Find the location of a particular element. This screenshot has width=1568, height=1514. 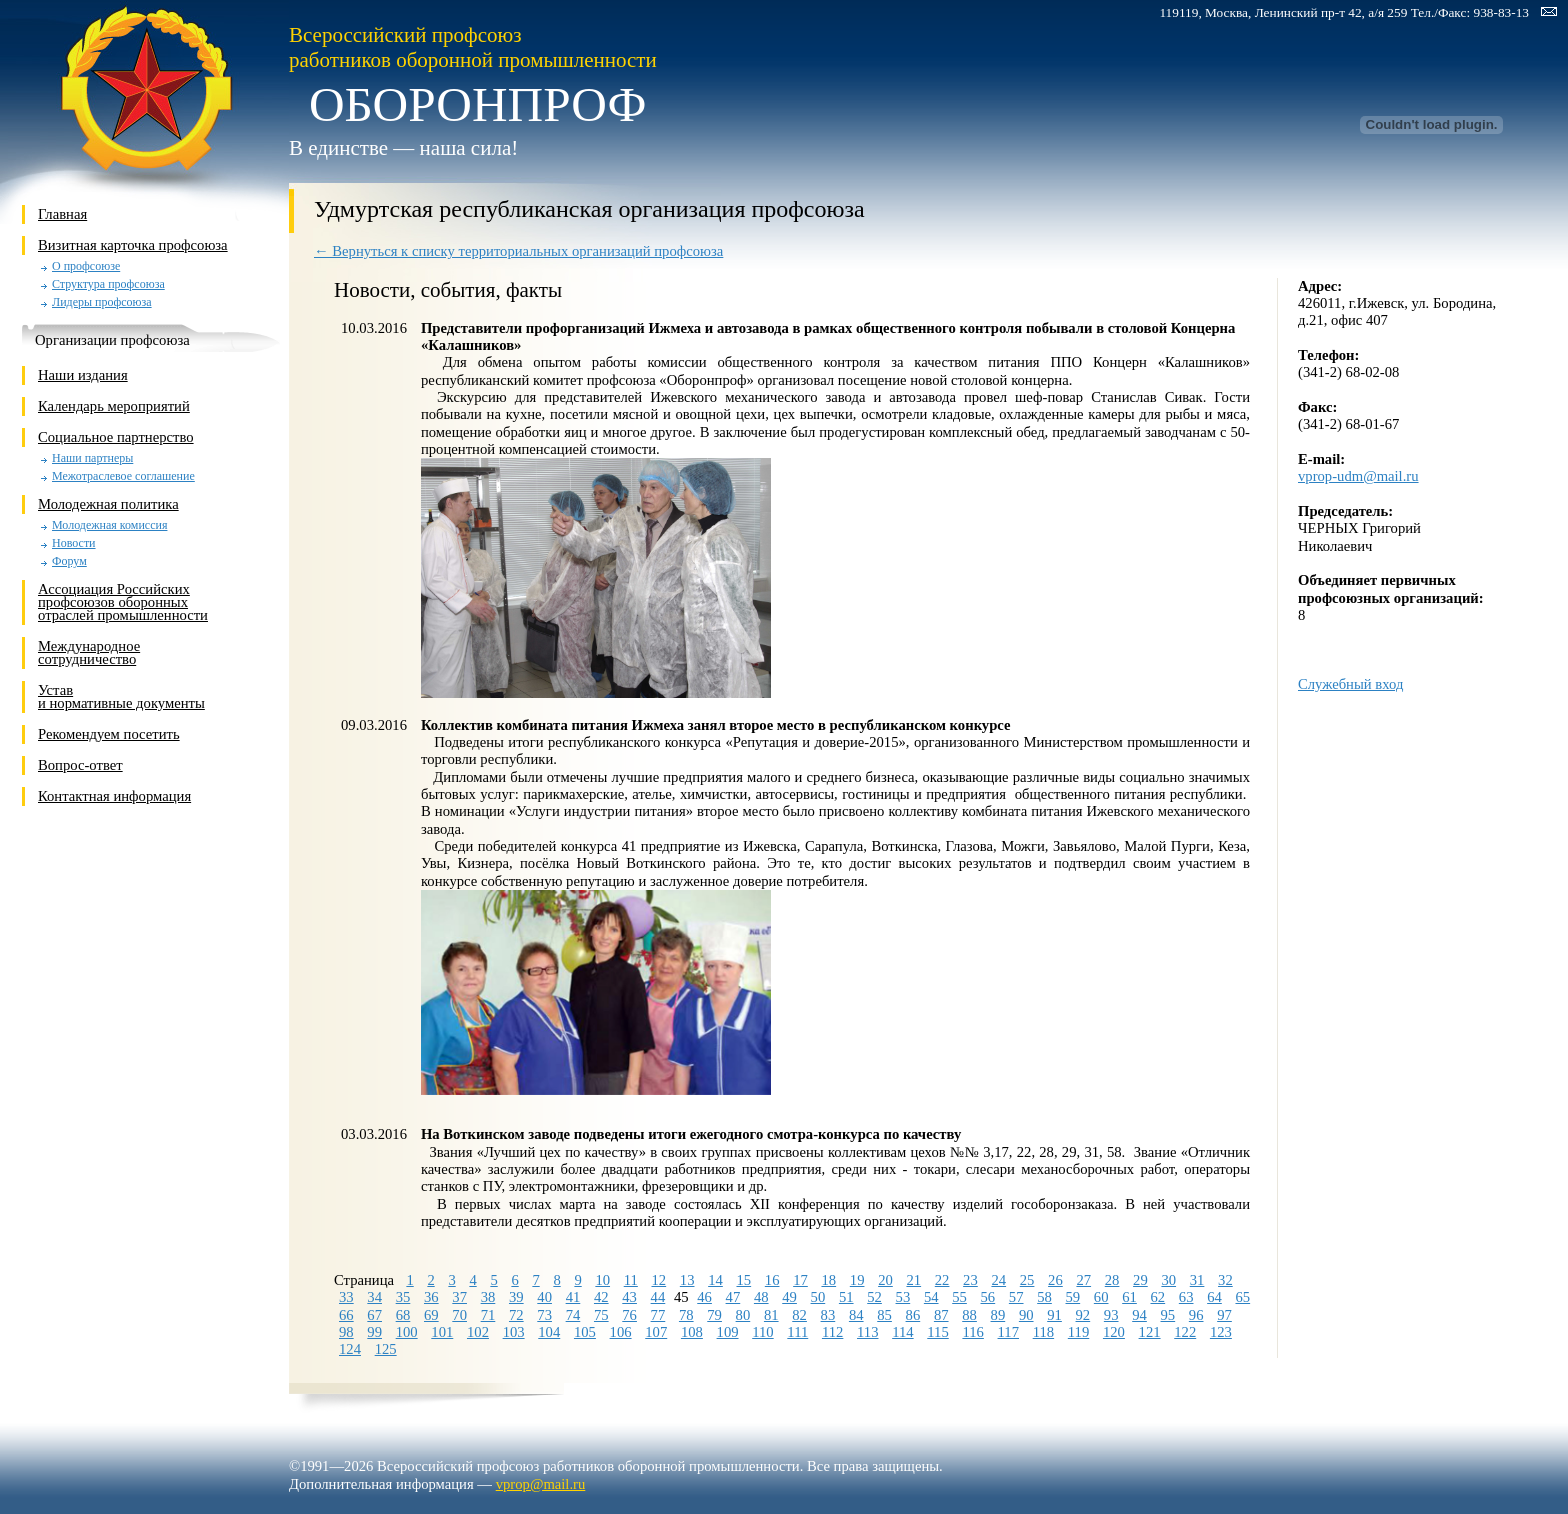

57 is located at coordinates (1016, 1297).